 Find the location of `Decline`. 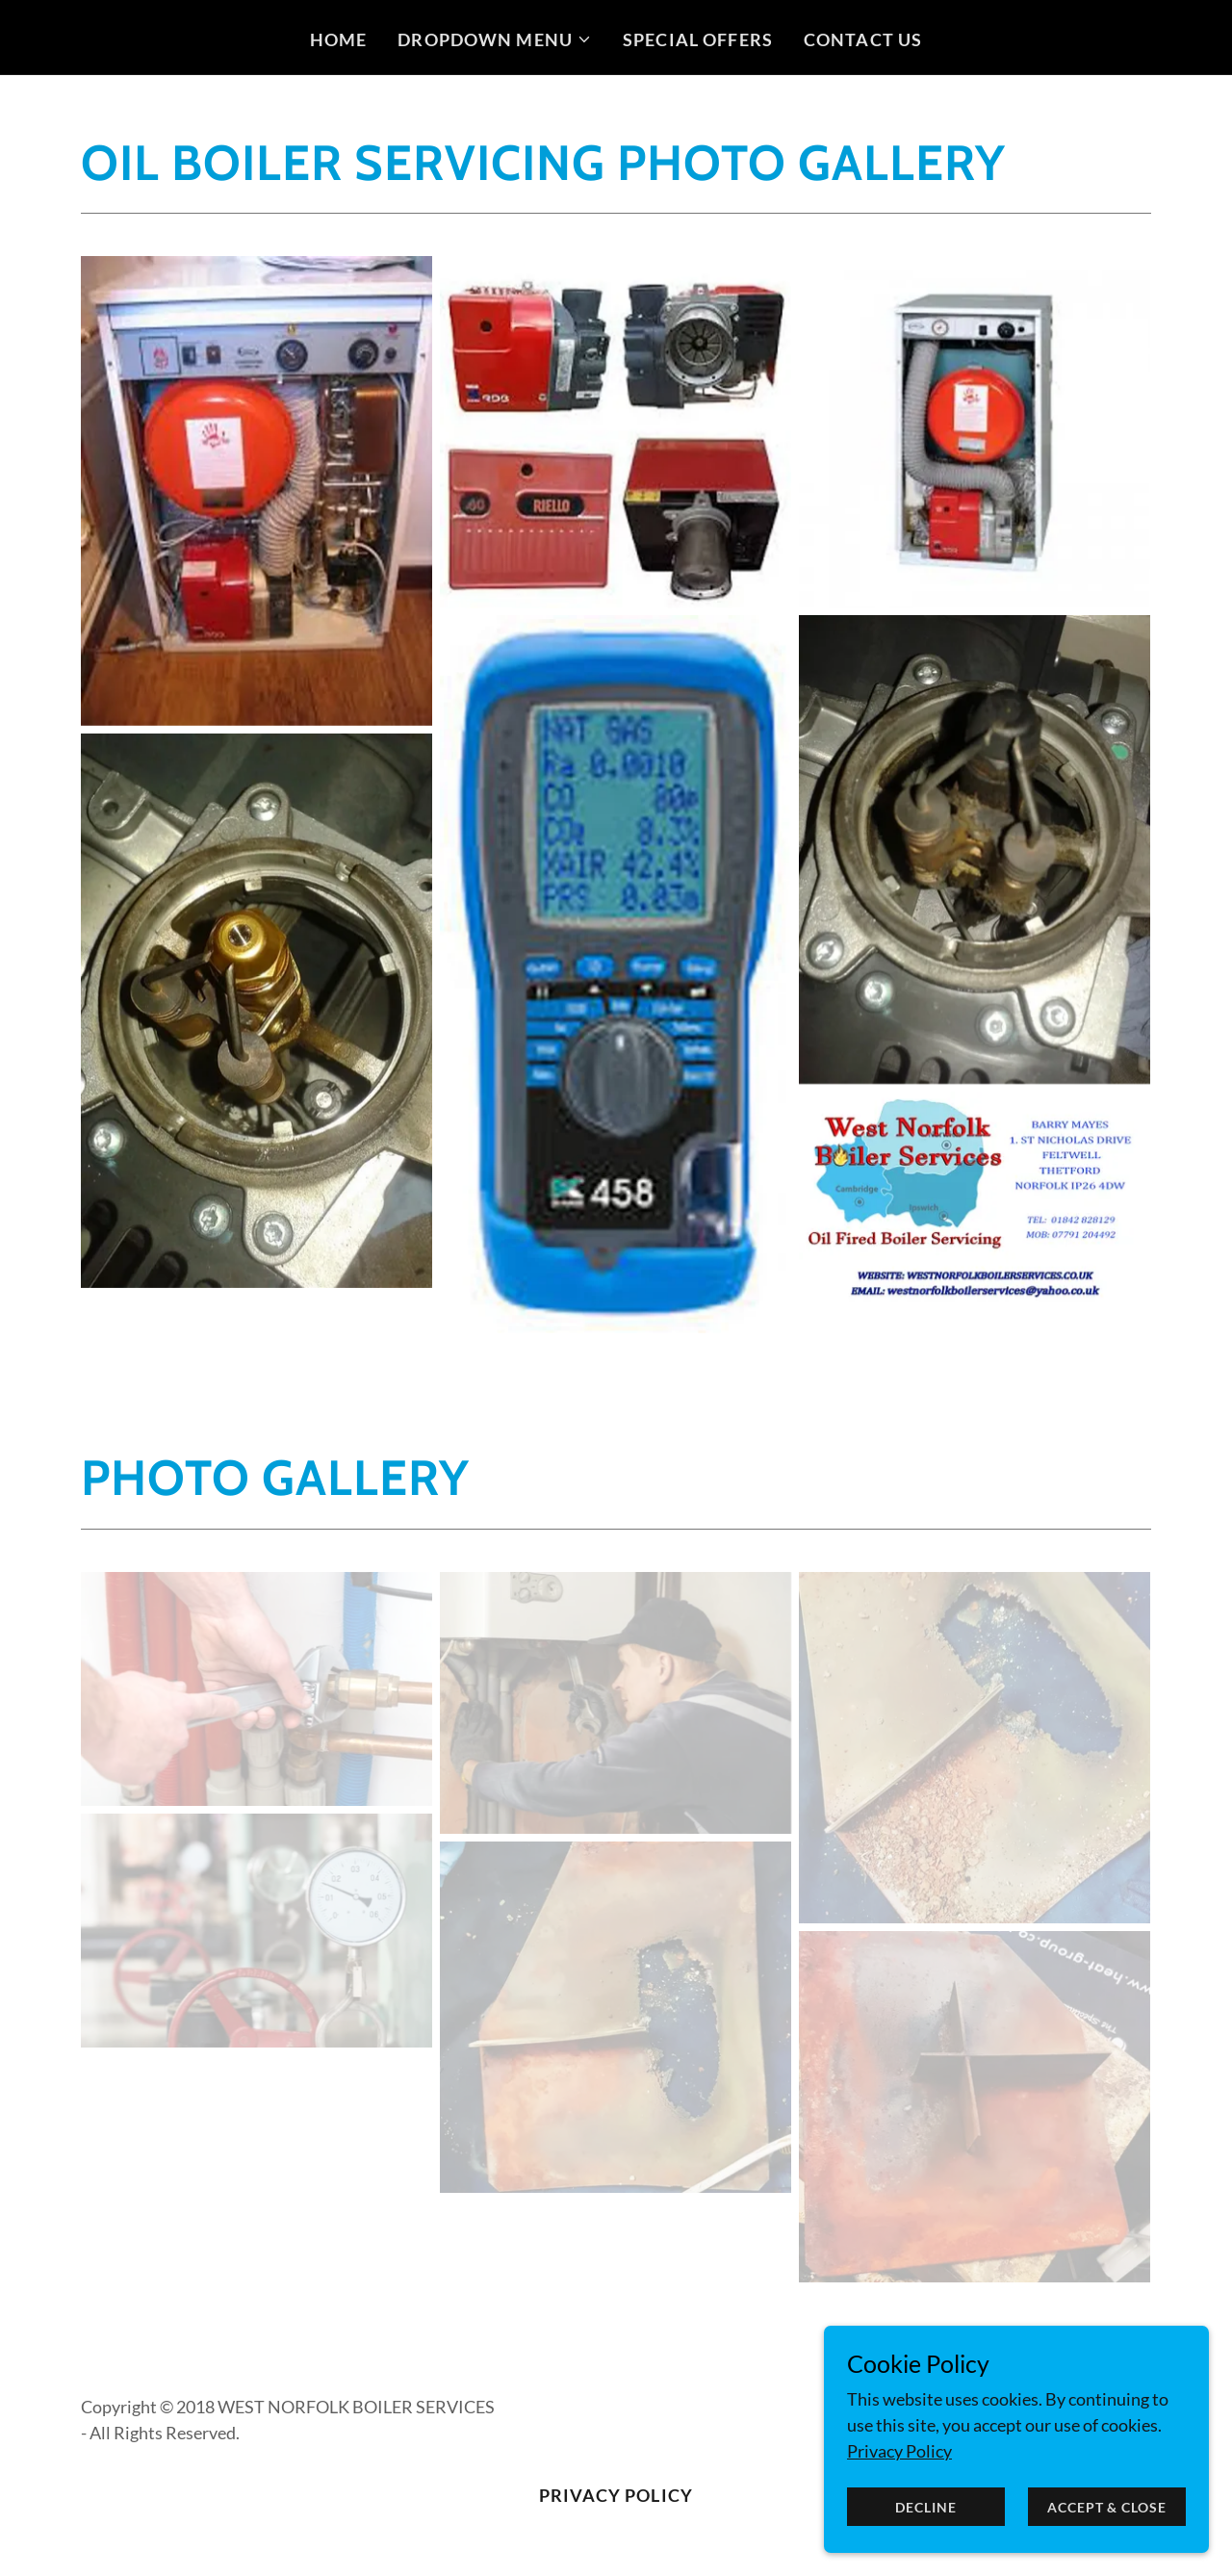

Decline is located at coordinates (925, 2507).